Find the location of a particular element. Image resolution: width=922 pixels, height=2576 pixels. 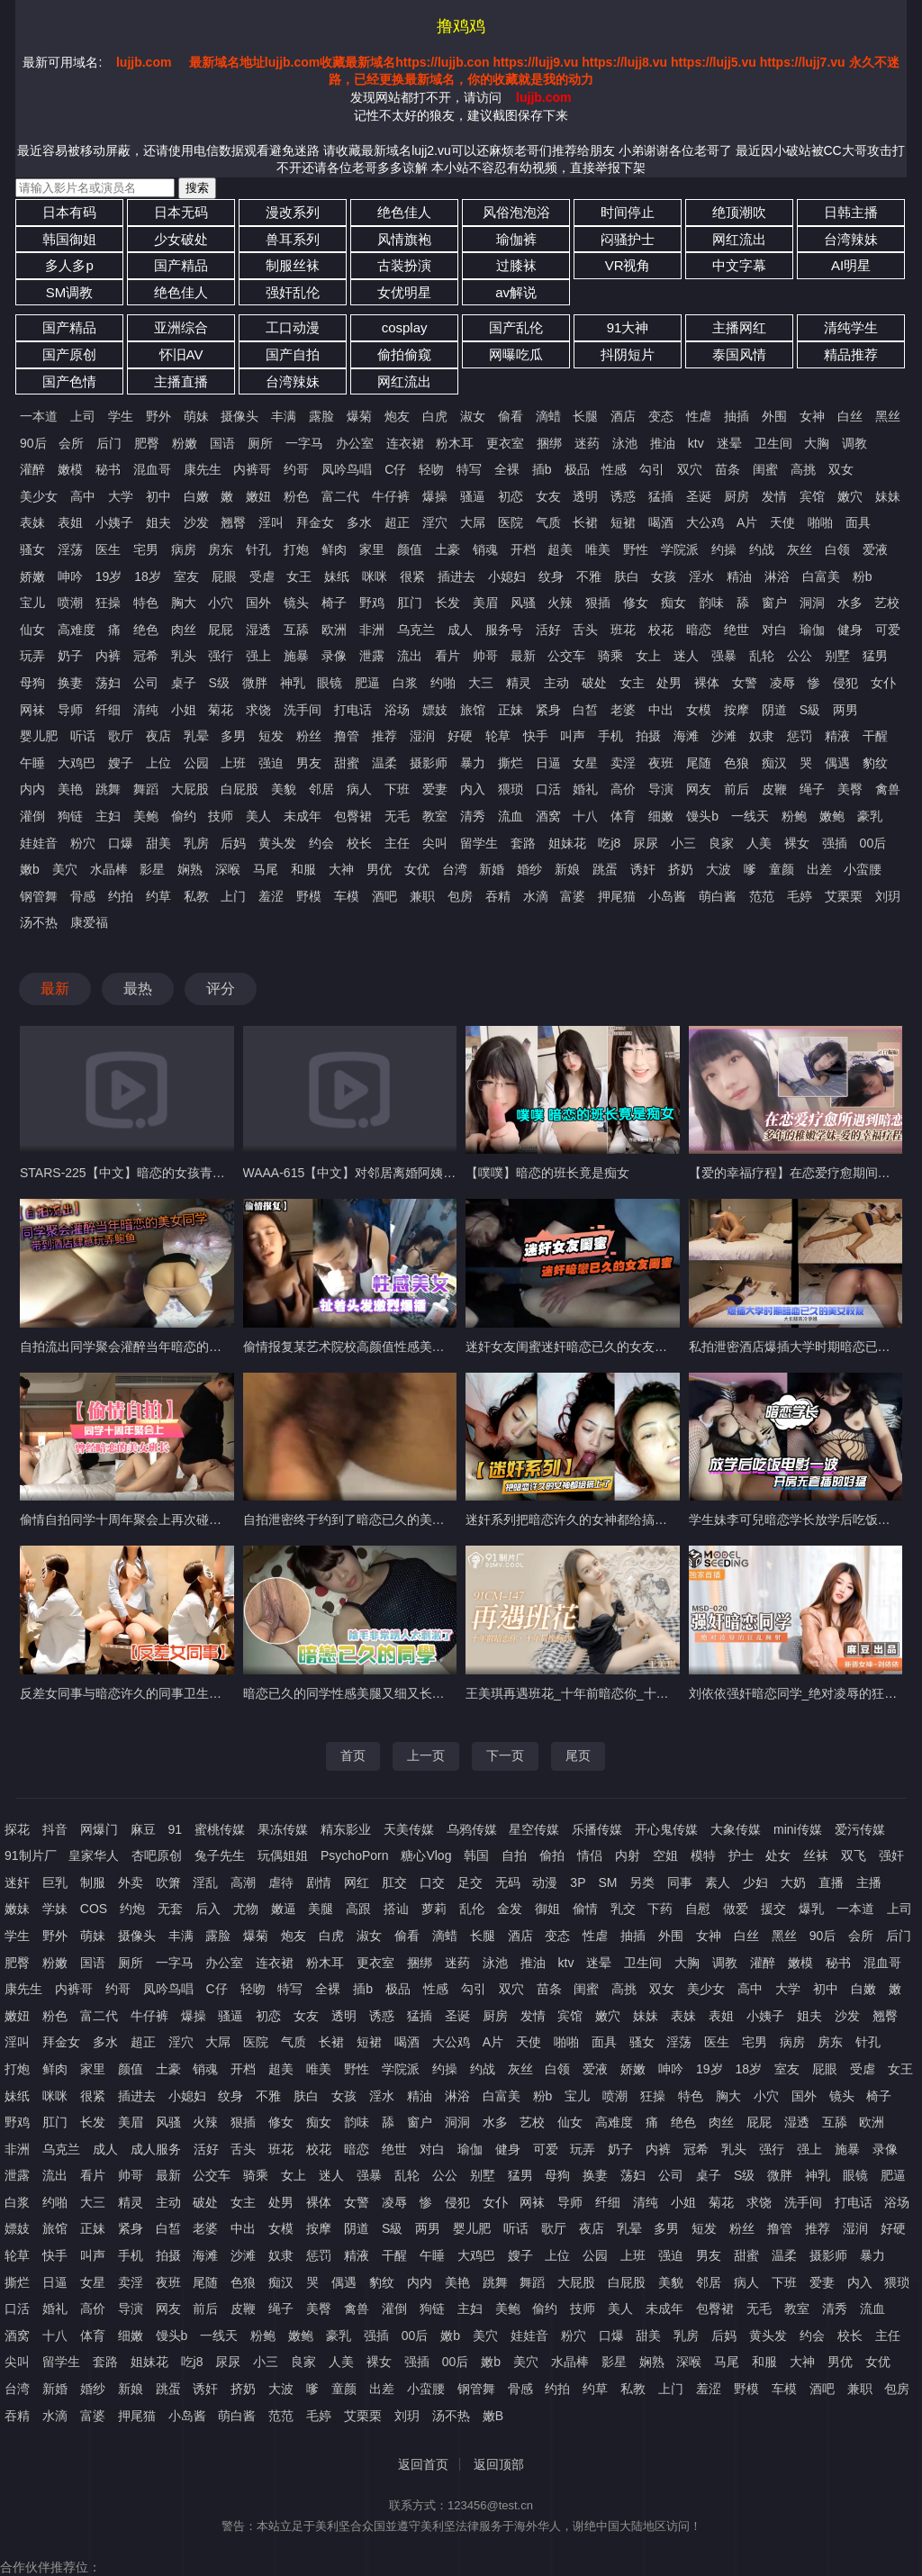

海滩 is located at coordinates (686, 736).